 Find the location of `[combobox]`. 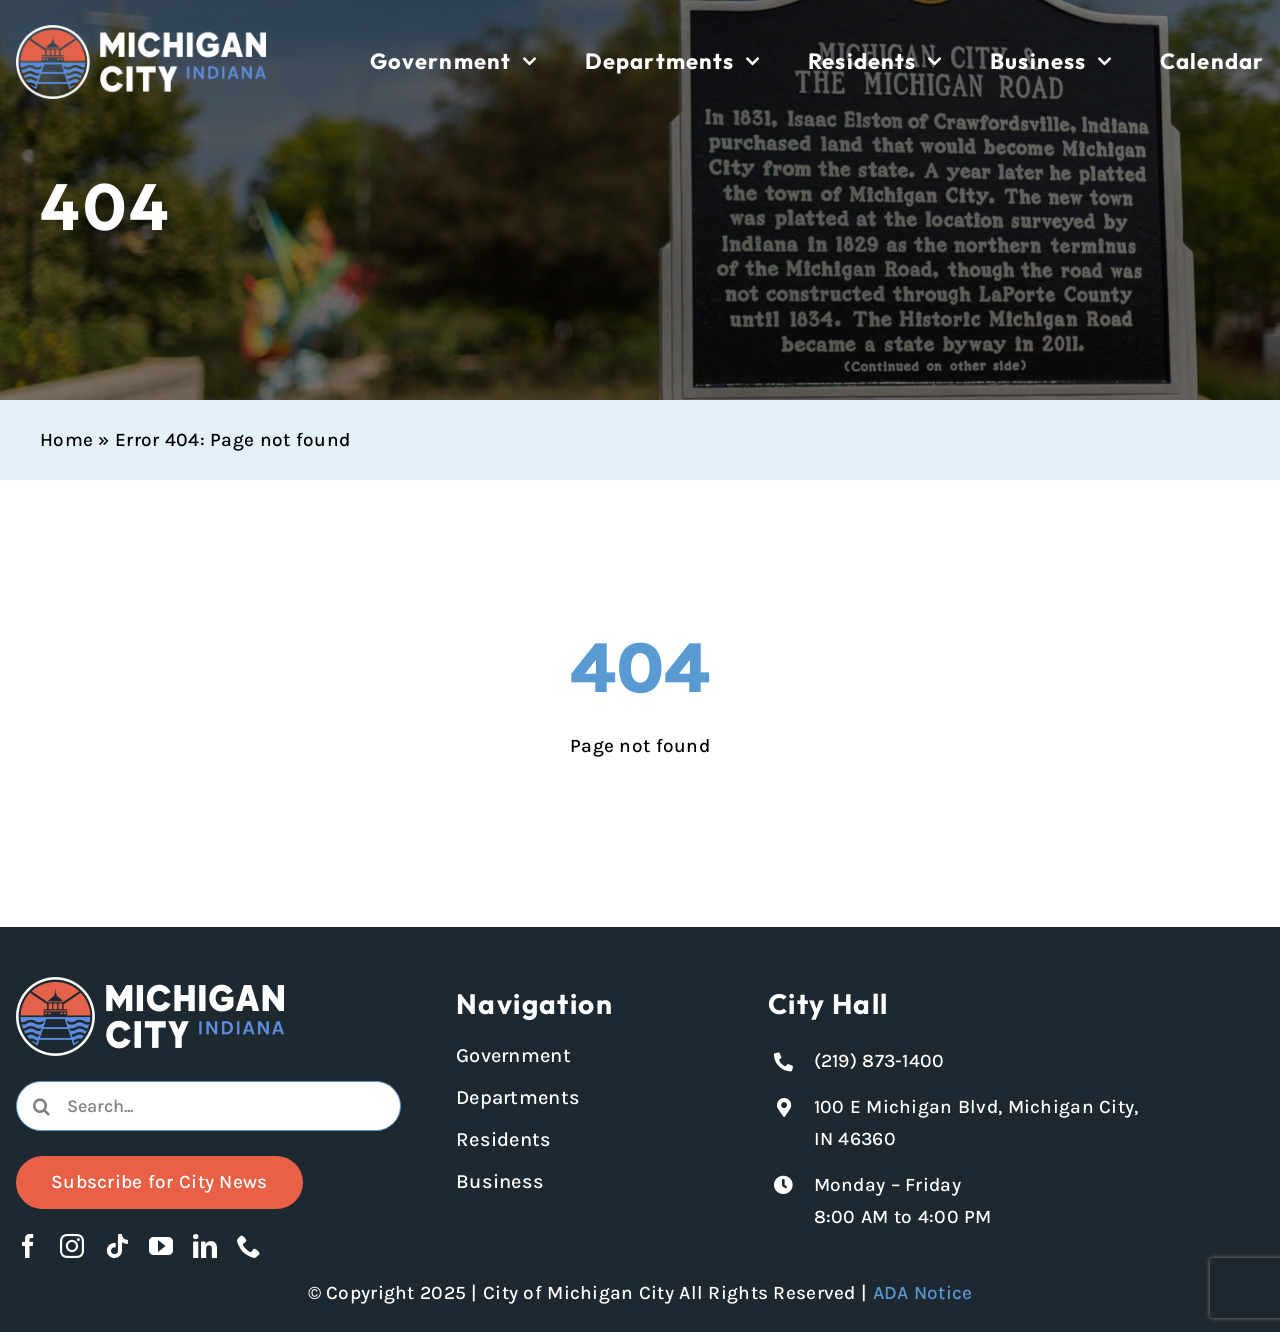

[combobox] is located at coordinates (208, 1106).